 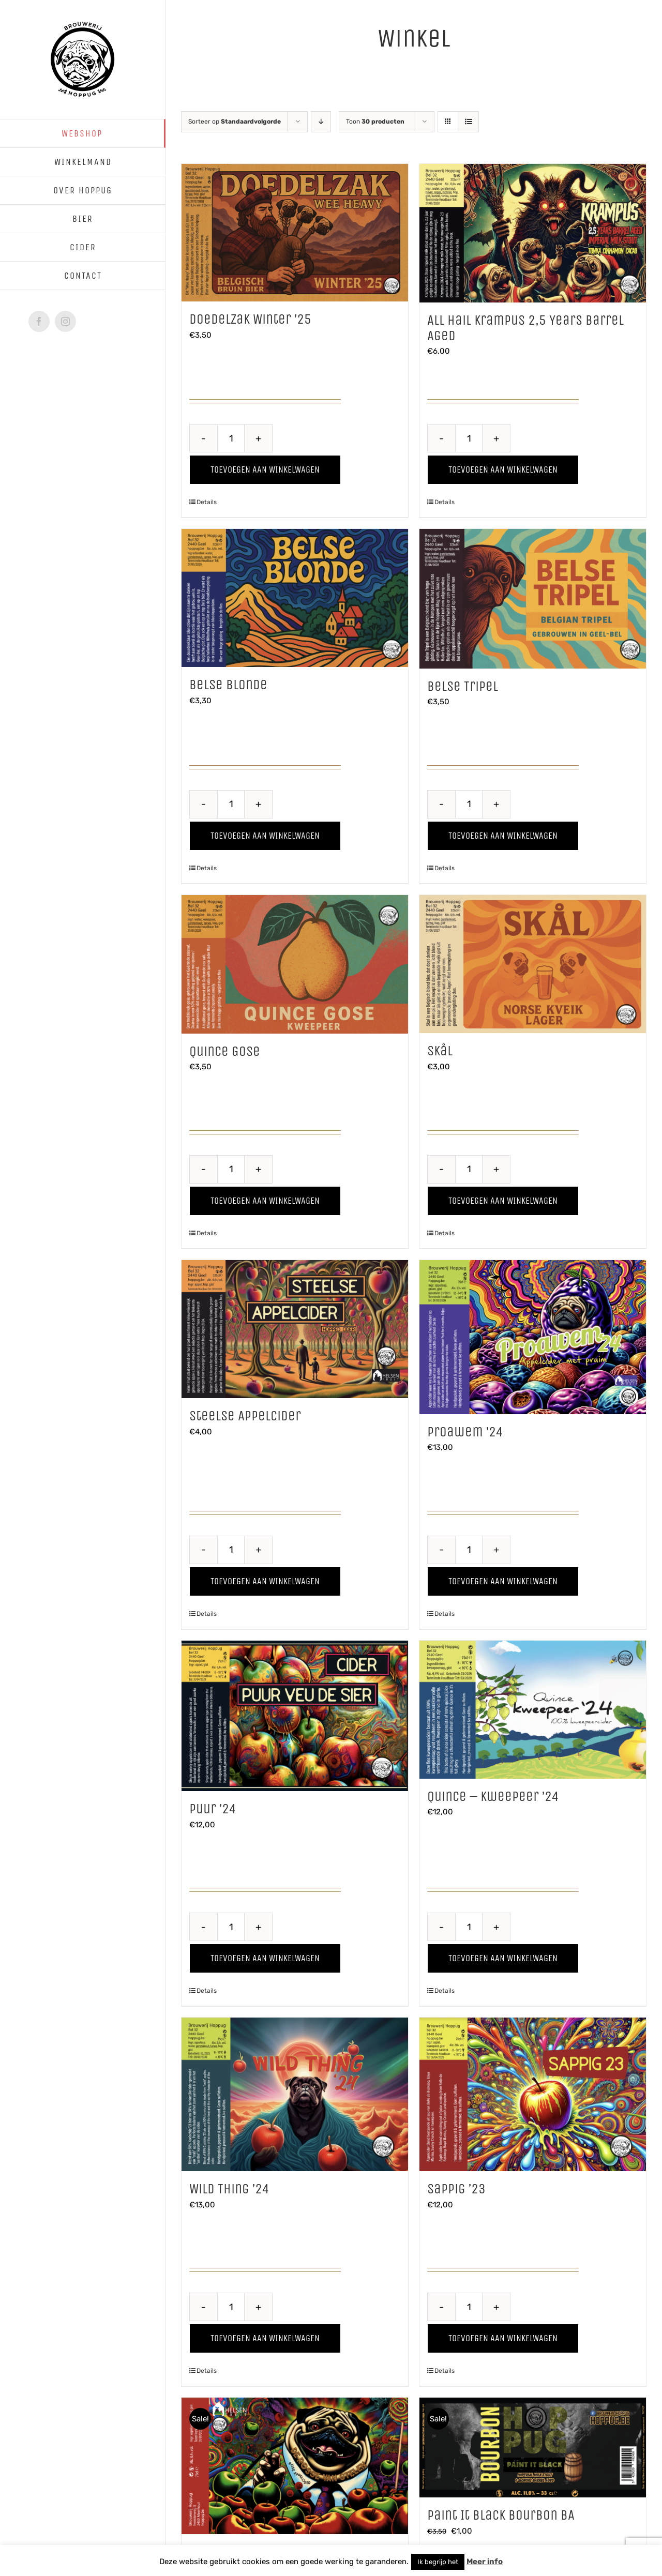 What do you see at coordinates (207, 502) in the screenshot?
I see `Details` at bounding box center [207, 502].